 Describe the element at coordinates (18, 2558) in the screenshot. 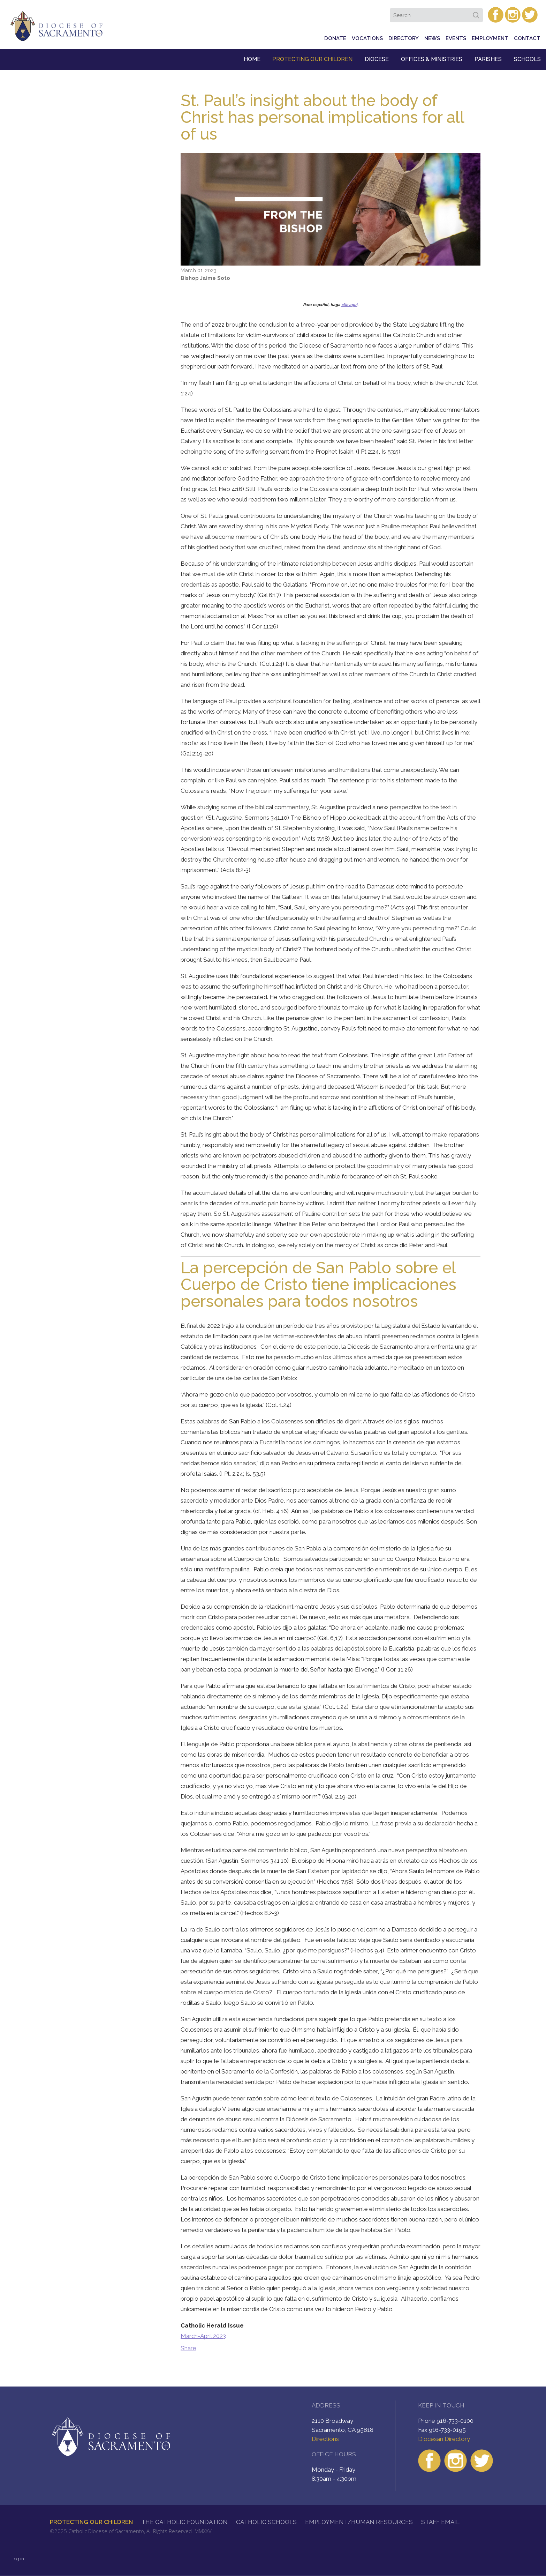

I see `Log in` at that location.